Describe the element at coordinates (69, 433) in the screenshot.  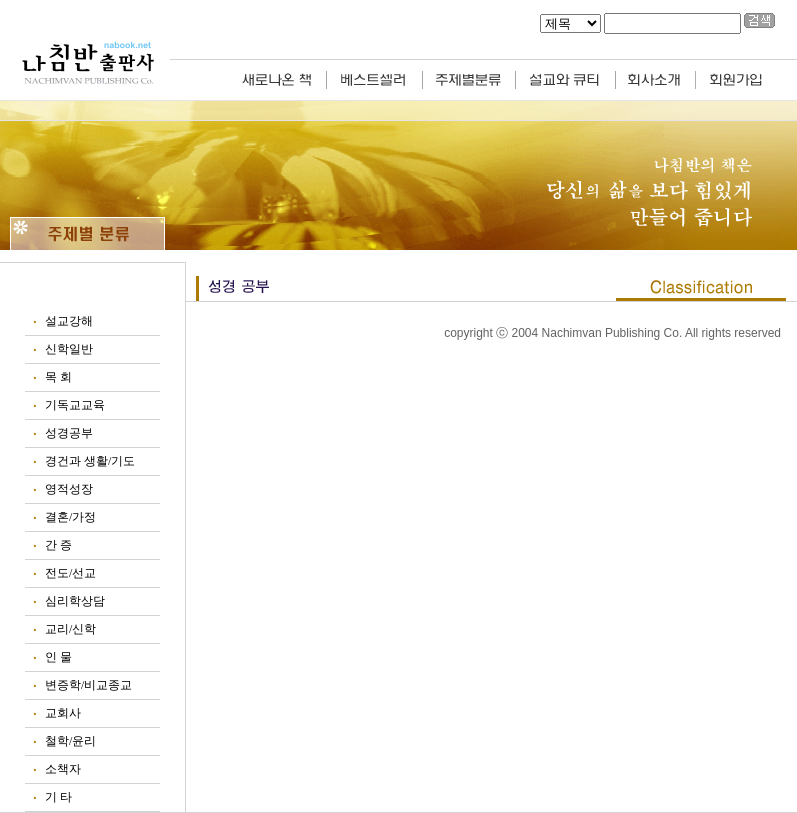
I see `성경공부` at that location.